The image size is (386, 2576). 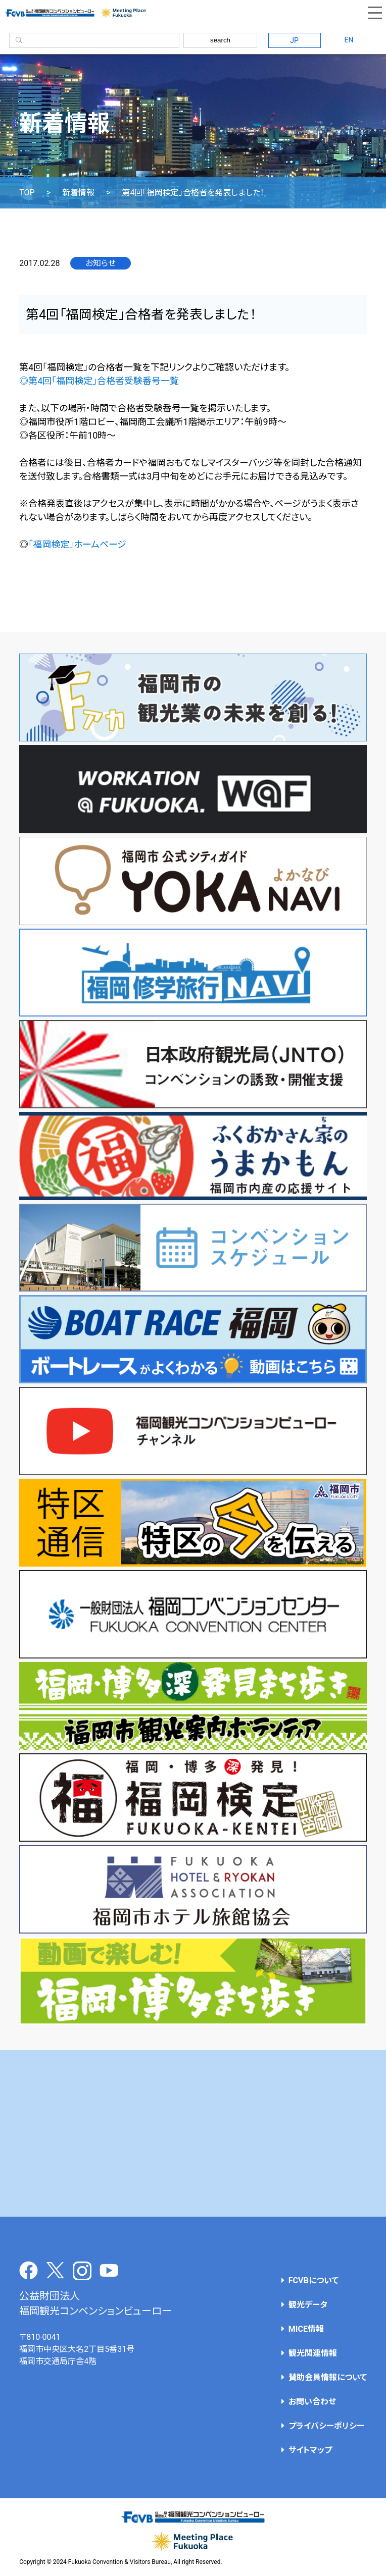 I want to click on JP, so click(x=294, y=40).